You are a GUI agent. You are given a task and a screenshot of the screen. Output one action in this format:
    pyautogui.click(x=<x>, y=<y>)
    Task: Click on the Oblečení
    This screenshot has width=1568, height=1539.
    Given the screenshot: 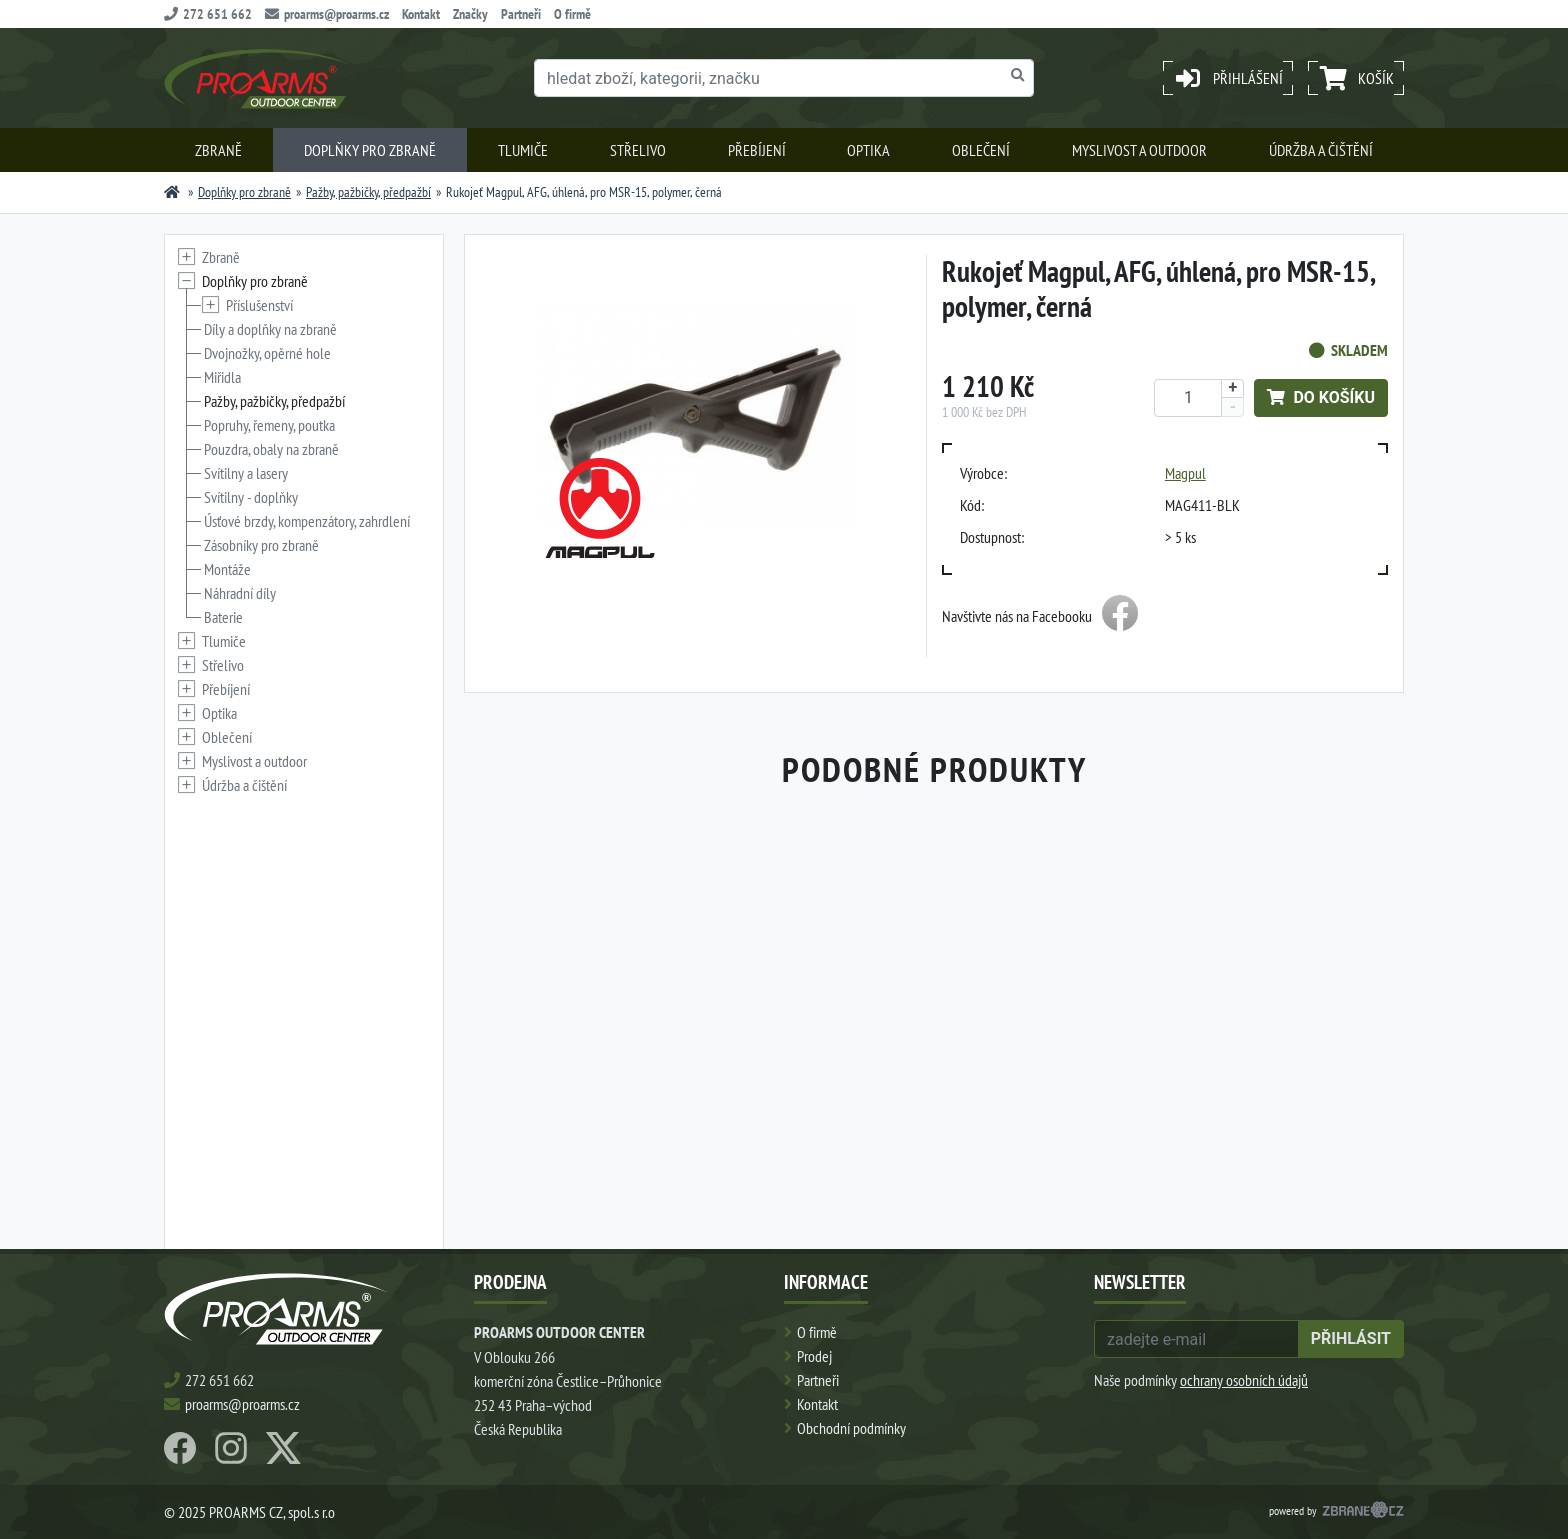 What is the action you would take?
    pyautogui.click(x=981, y=150)
    